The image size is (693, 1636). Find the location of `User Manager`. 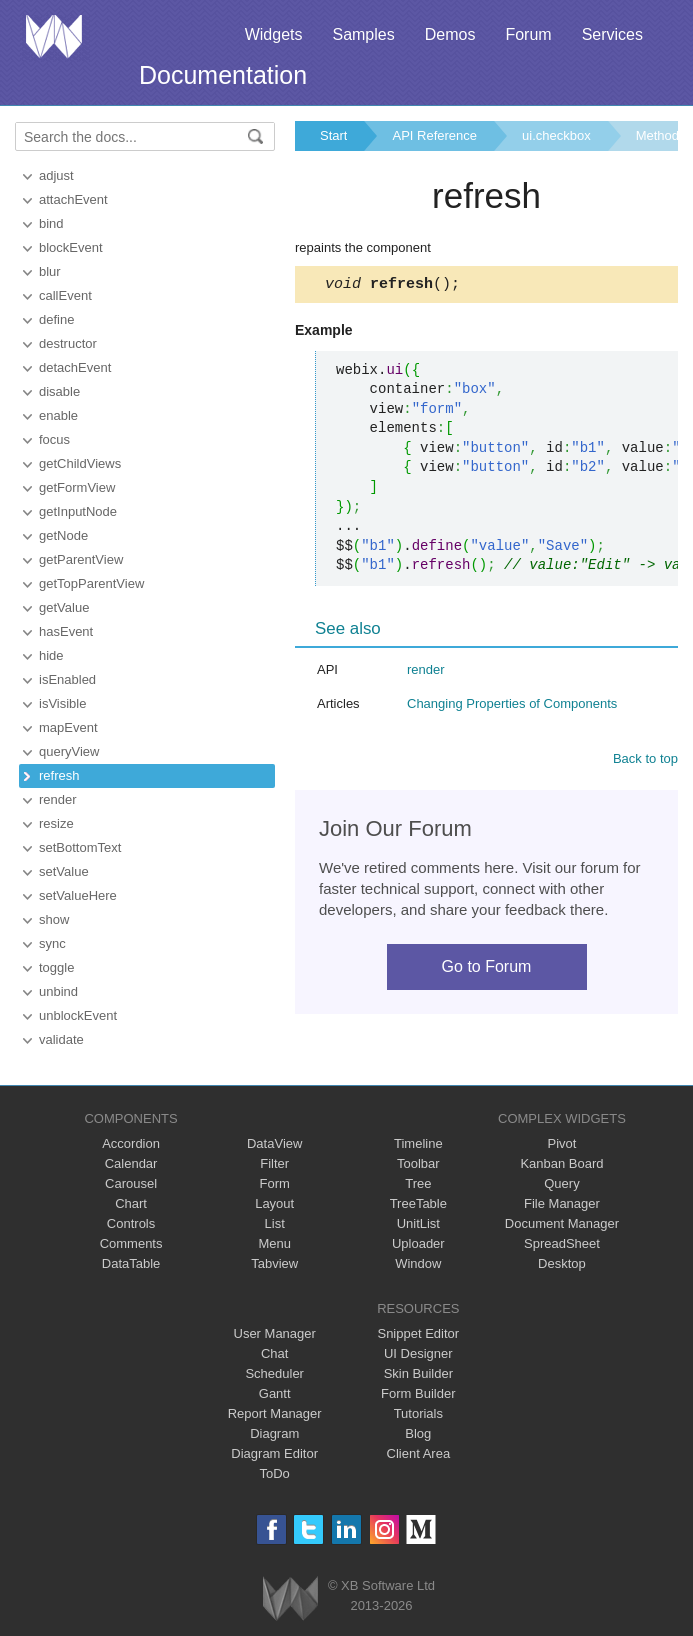

User Manager is located at coordinates (275, 1333).